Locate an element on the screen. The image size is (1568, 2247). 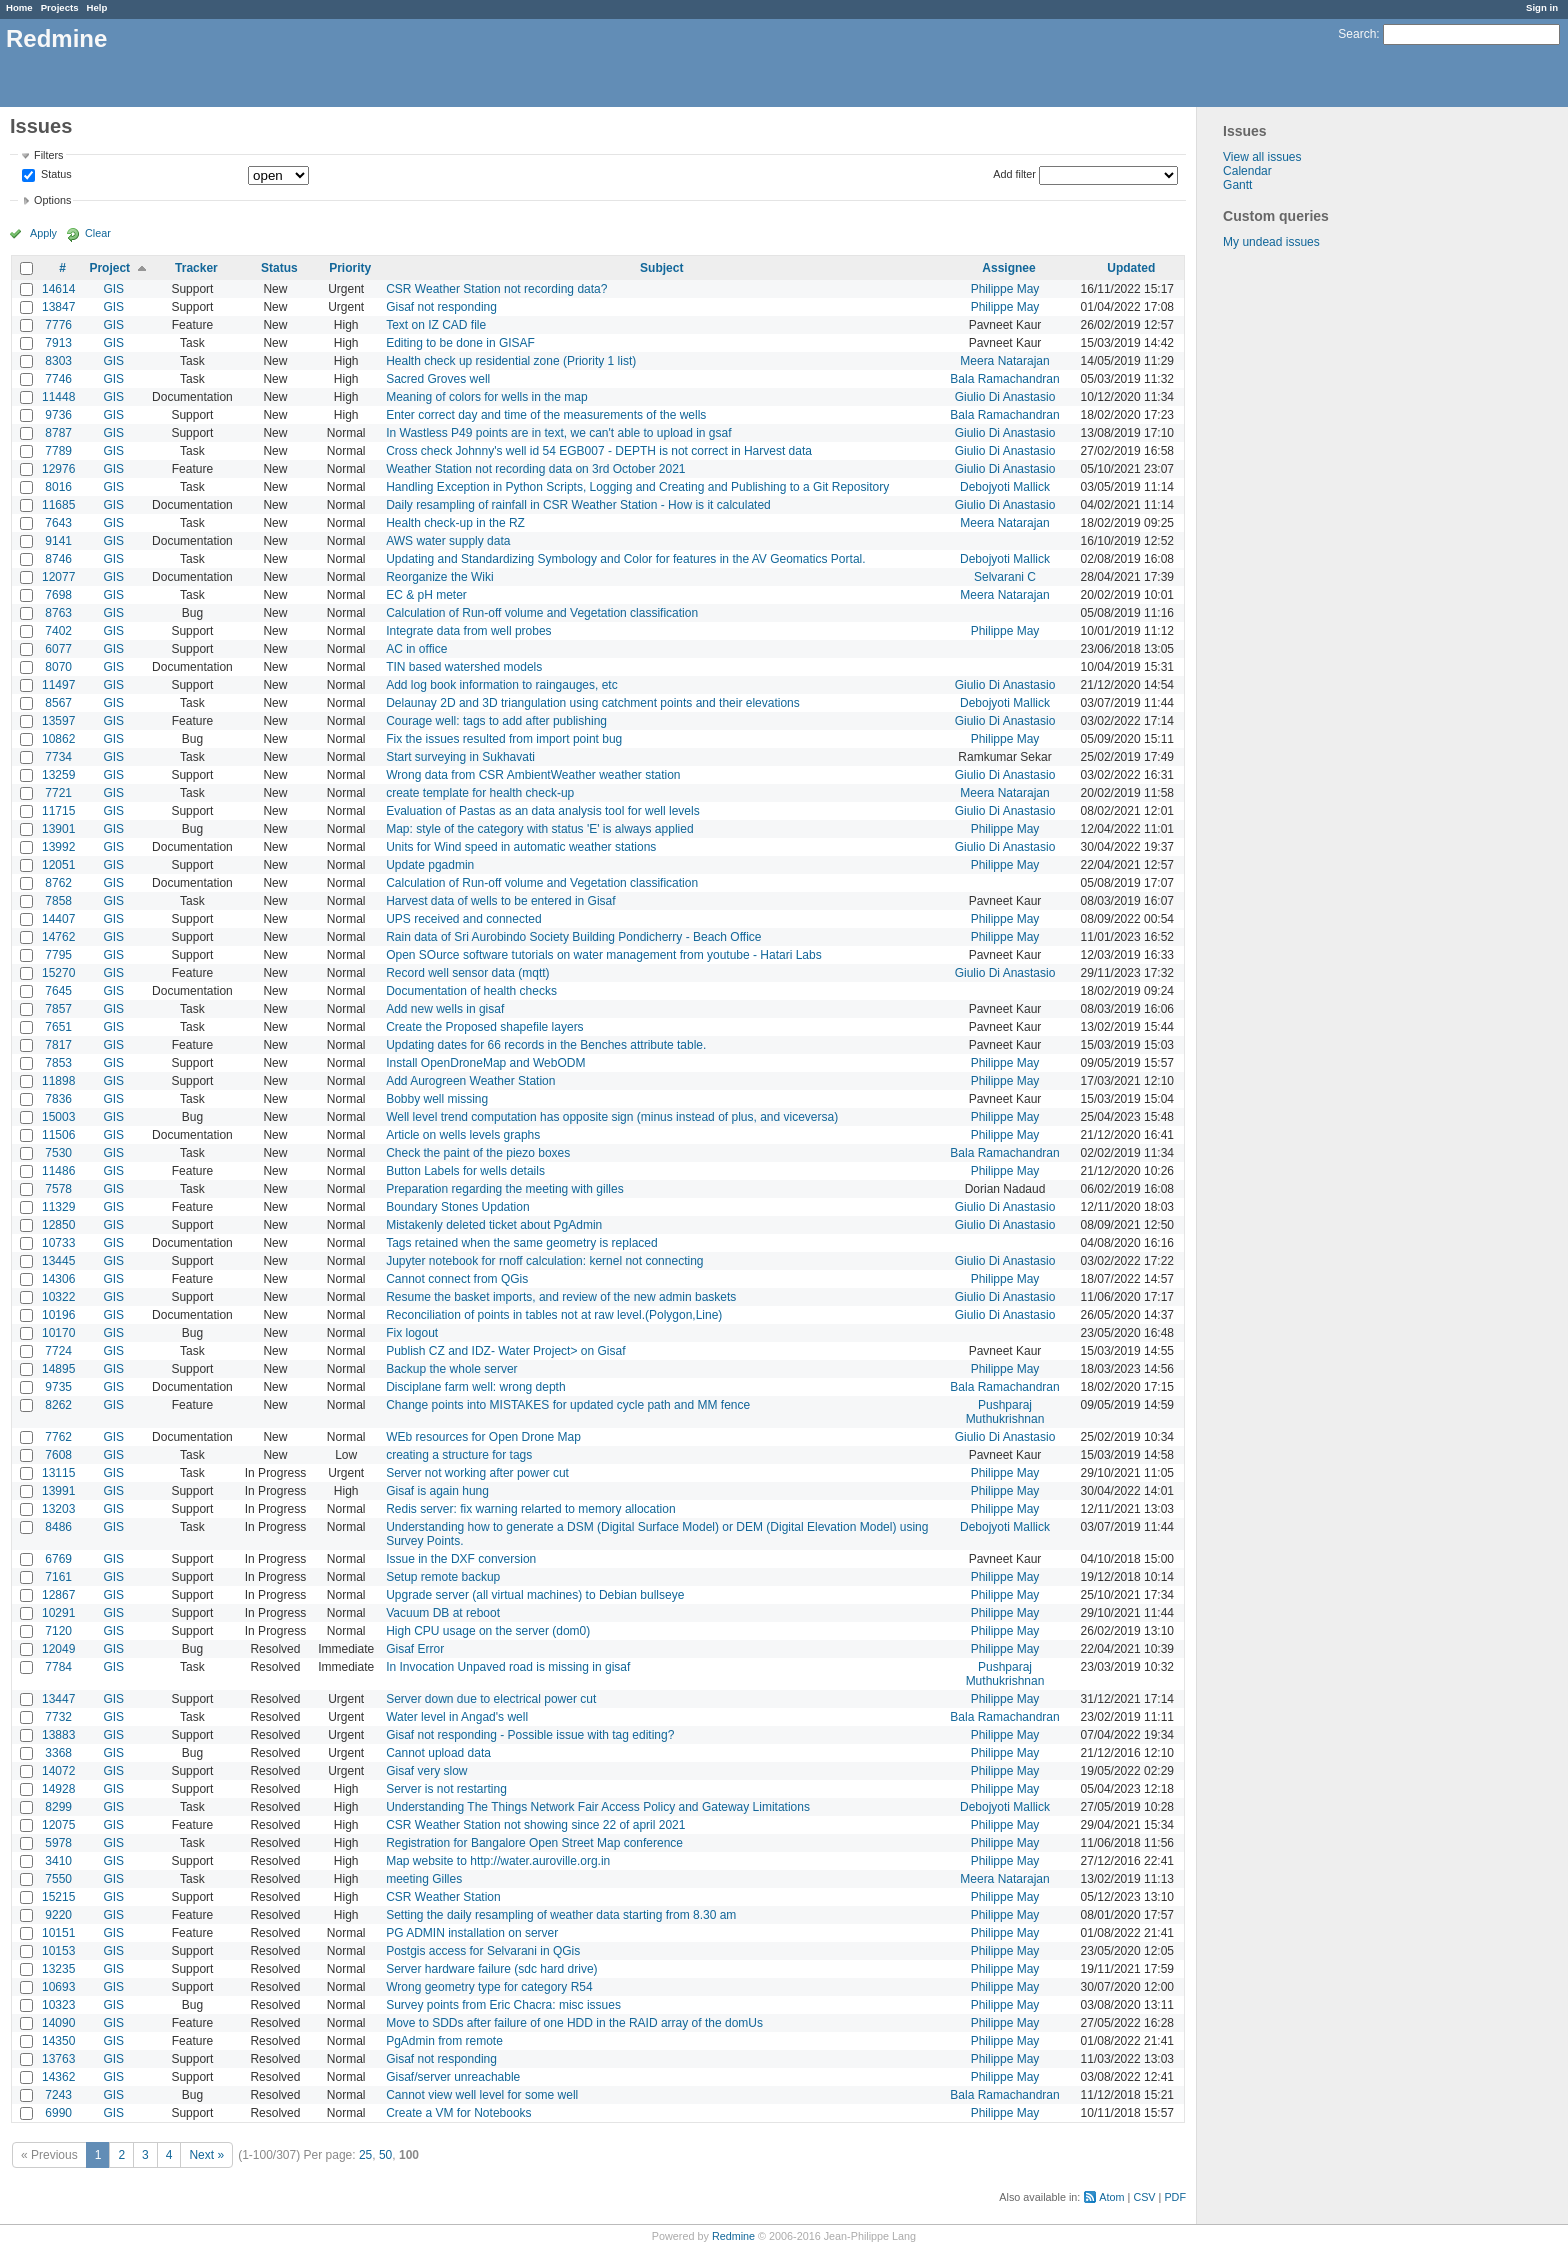
Cannot connect from QGis is located at coordinates (457, 1279).